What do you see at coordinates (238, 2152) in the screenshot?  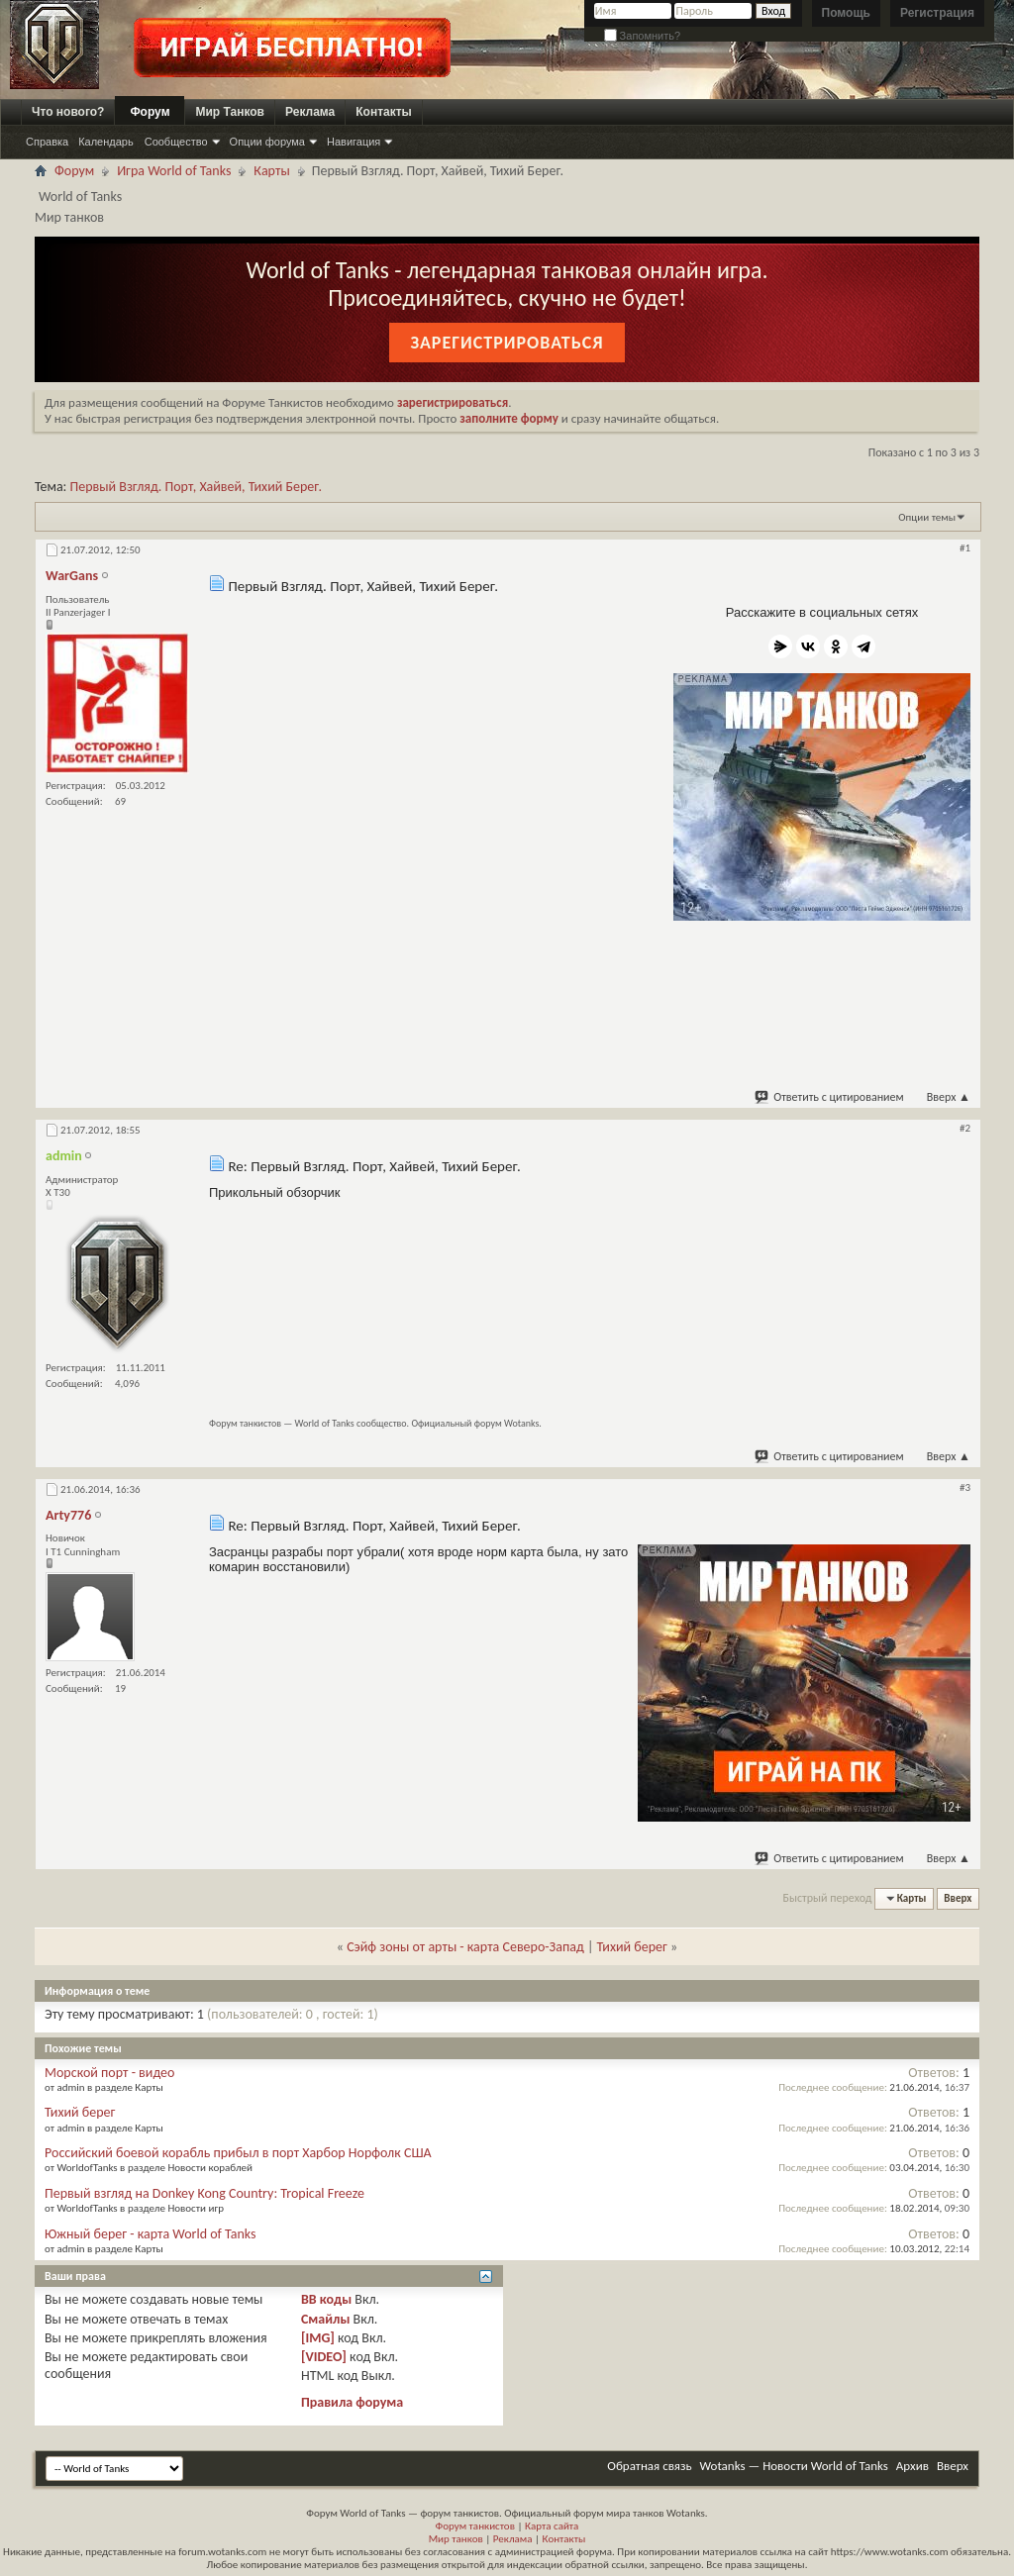 I see `Российский боевой корабль прибыл в порт Харбор Норфолк США` at bounding box center [238, 2152].